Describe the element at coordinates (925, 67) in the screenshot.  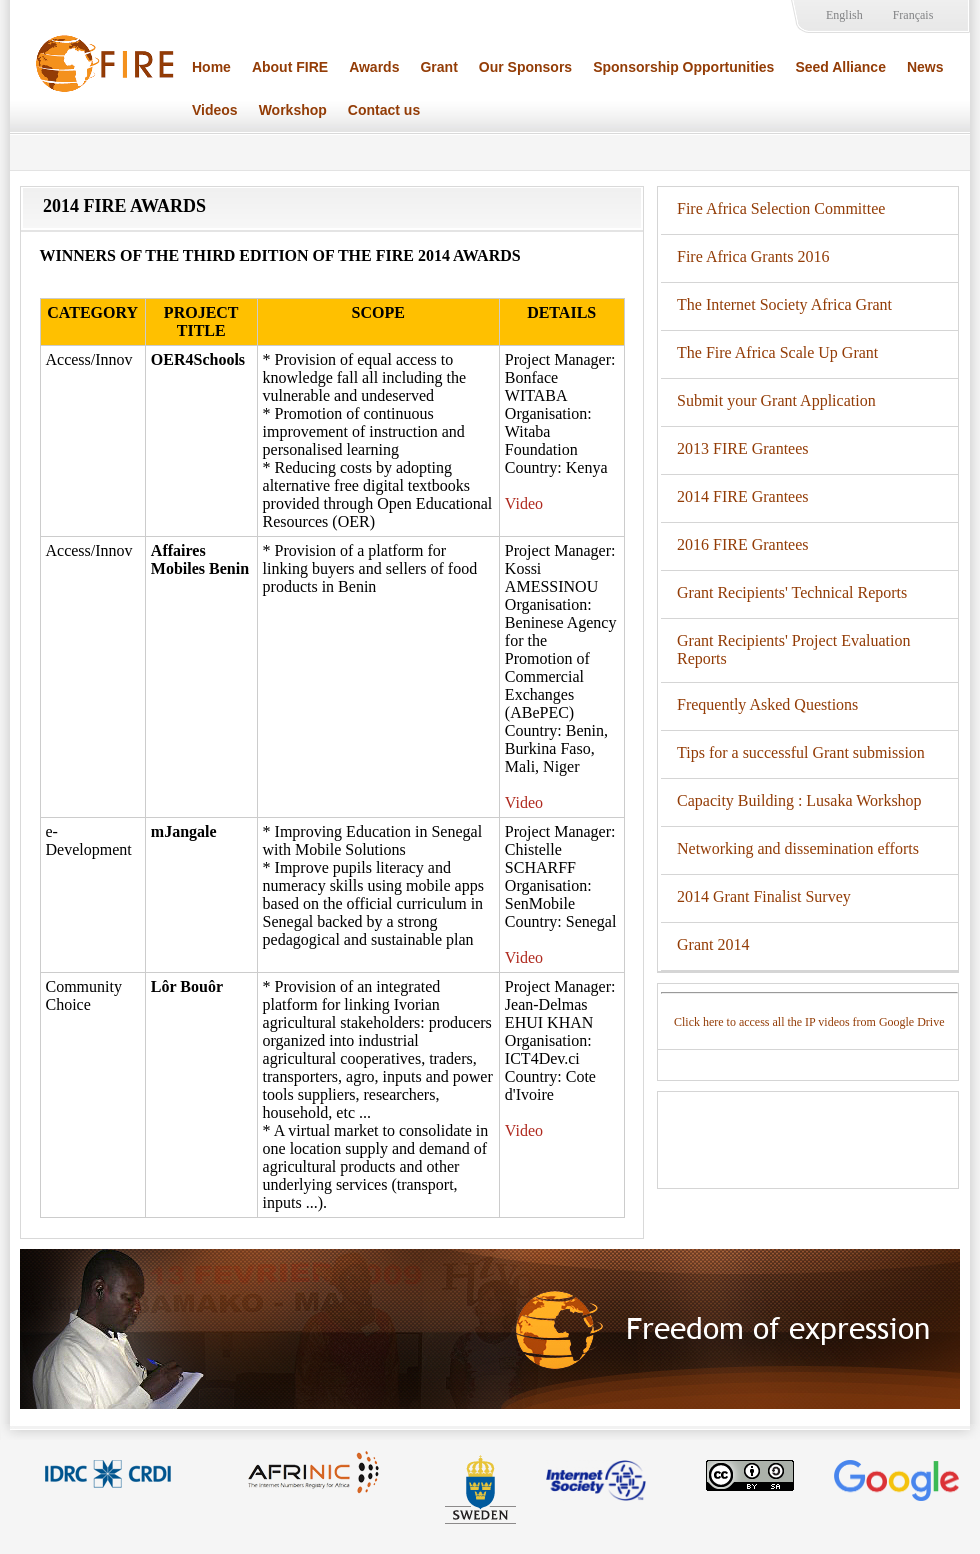
I see `News` at that location.